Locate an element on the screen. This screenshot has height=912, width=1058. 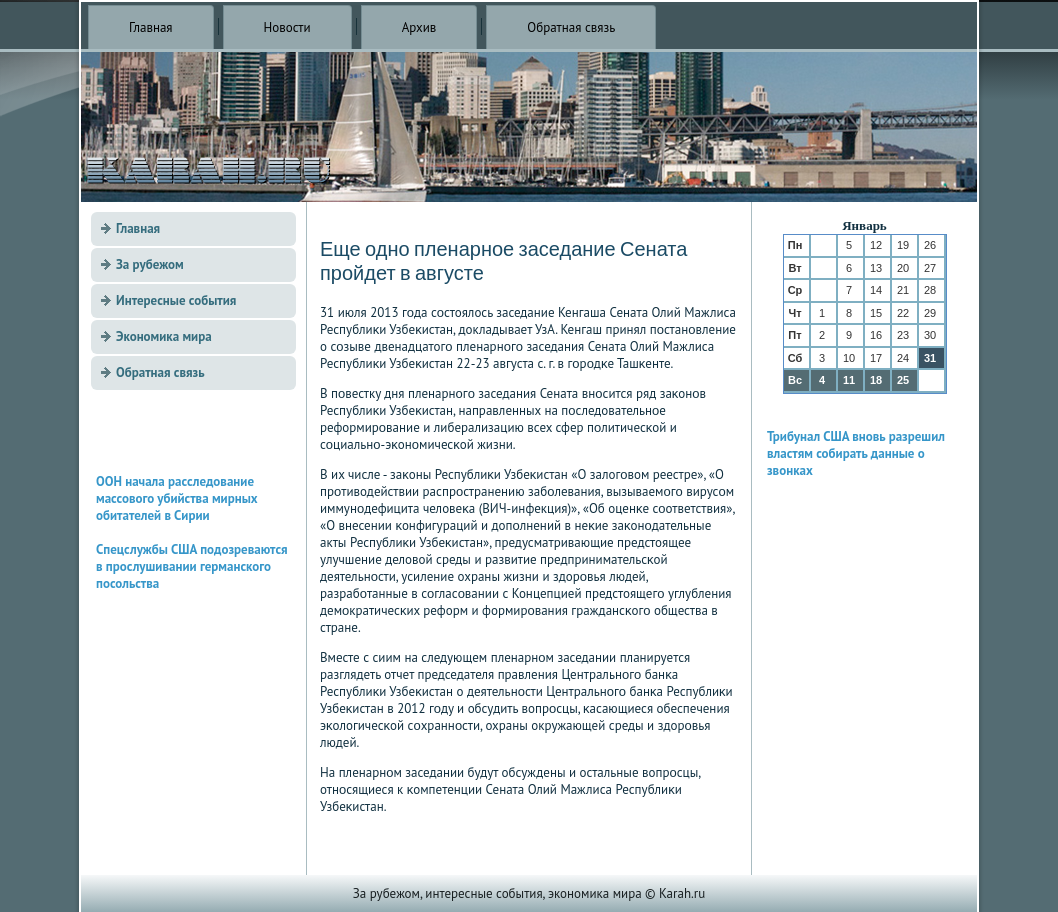
Спецслужбы США подозреваются в прослушивании германского посольства is located at coordinates (192, 566).